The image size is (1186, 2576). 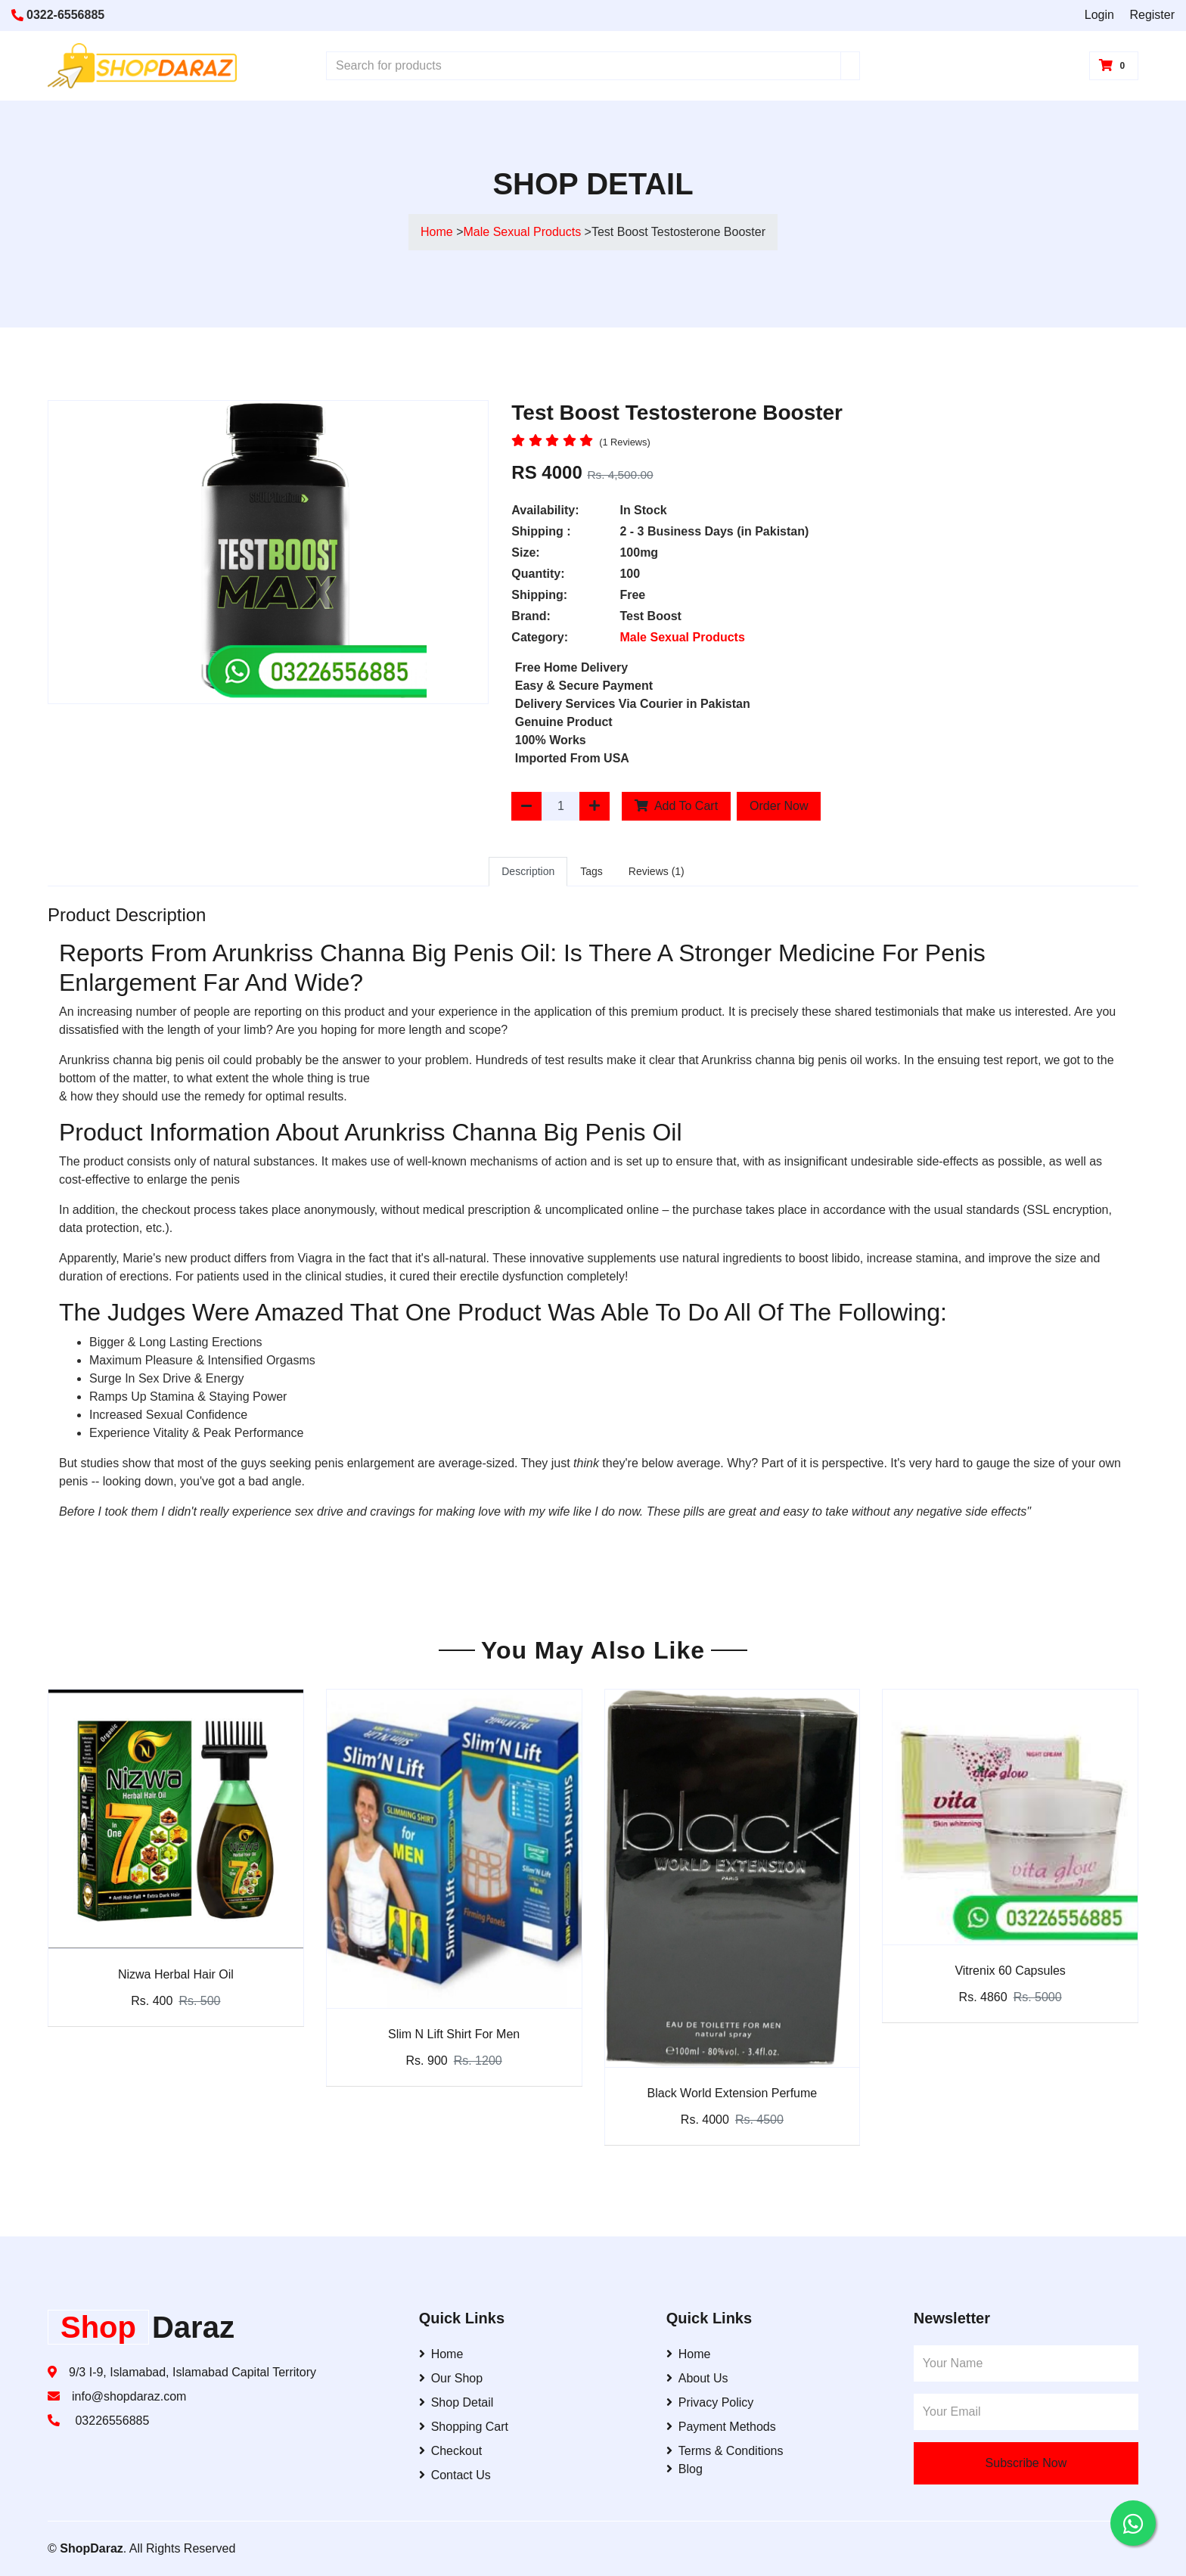 What do you see at coordinates (1133, 2523) in the screenshot?
I see `[Contact us on WhatsApp]` at bounding box center [1133, 2523].